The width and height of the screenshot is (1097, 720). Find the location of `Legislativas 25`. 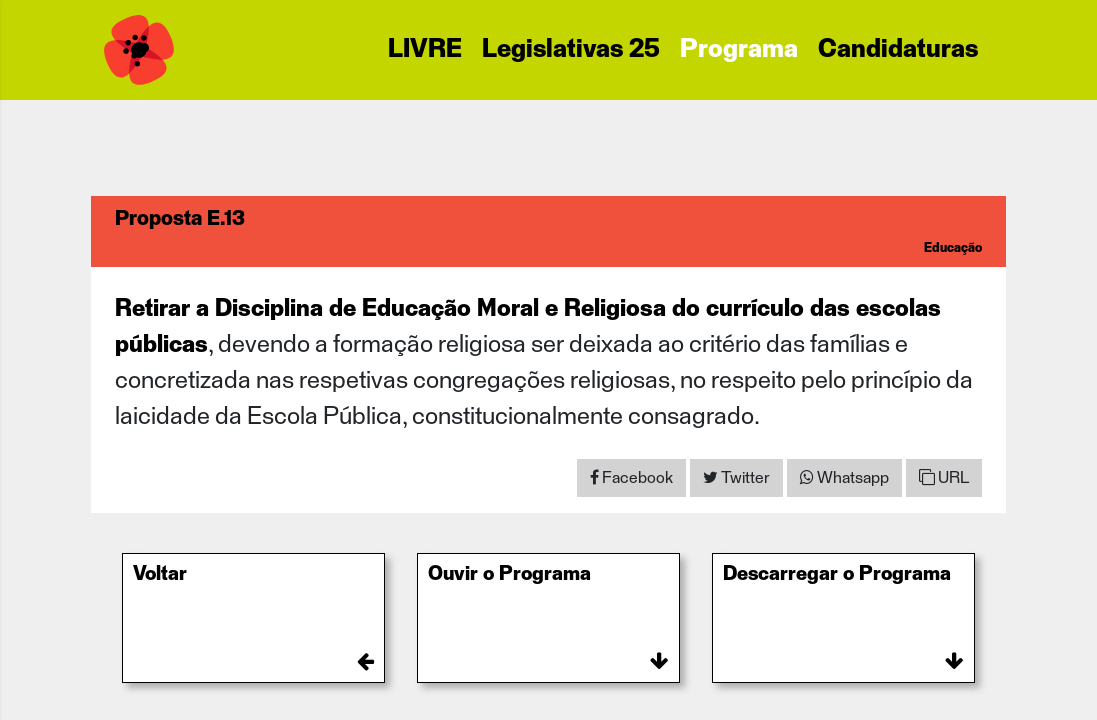

Legislativas 25 is located at coordinates (571, 50).